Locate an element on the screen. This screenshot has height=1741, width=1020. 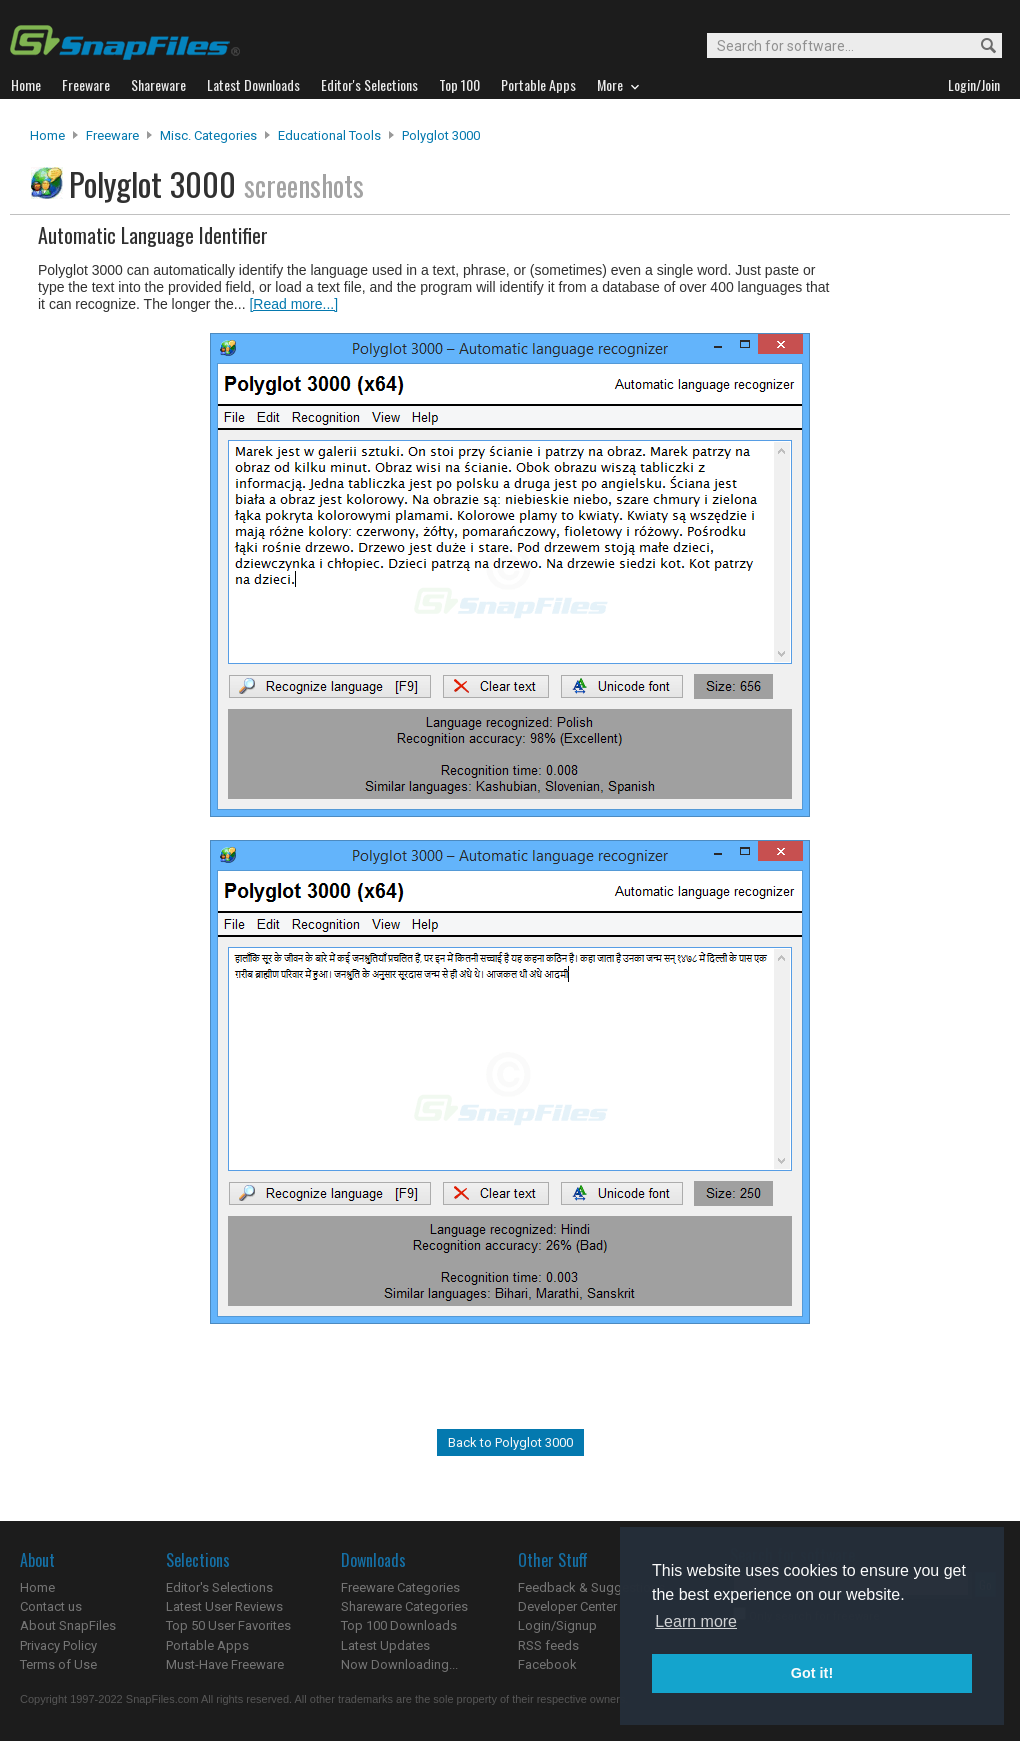
Misc. Categories is located at coordinates (208, 135).